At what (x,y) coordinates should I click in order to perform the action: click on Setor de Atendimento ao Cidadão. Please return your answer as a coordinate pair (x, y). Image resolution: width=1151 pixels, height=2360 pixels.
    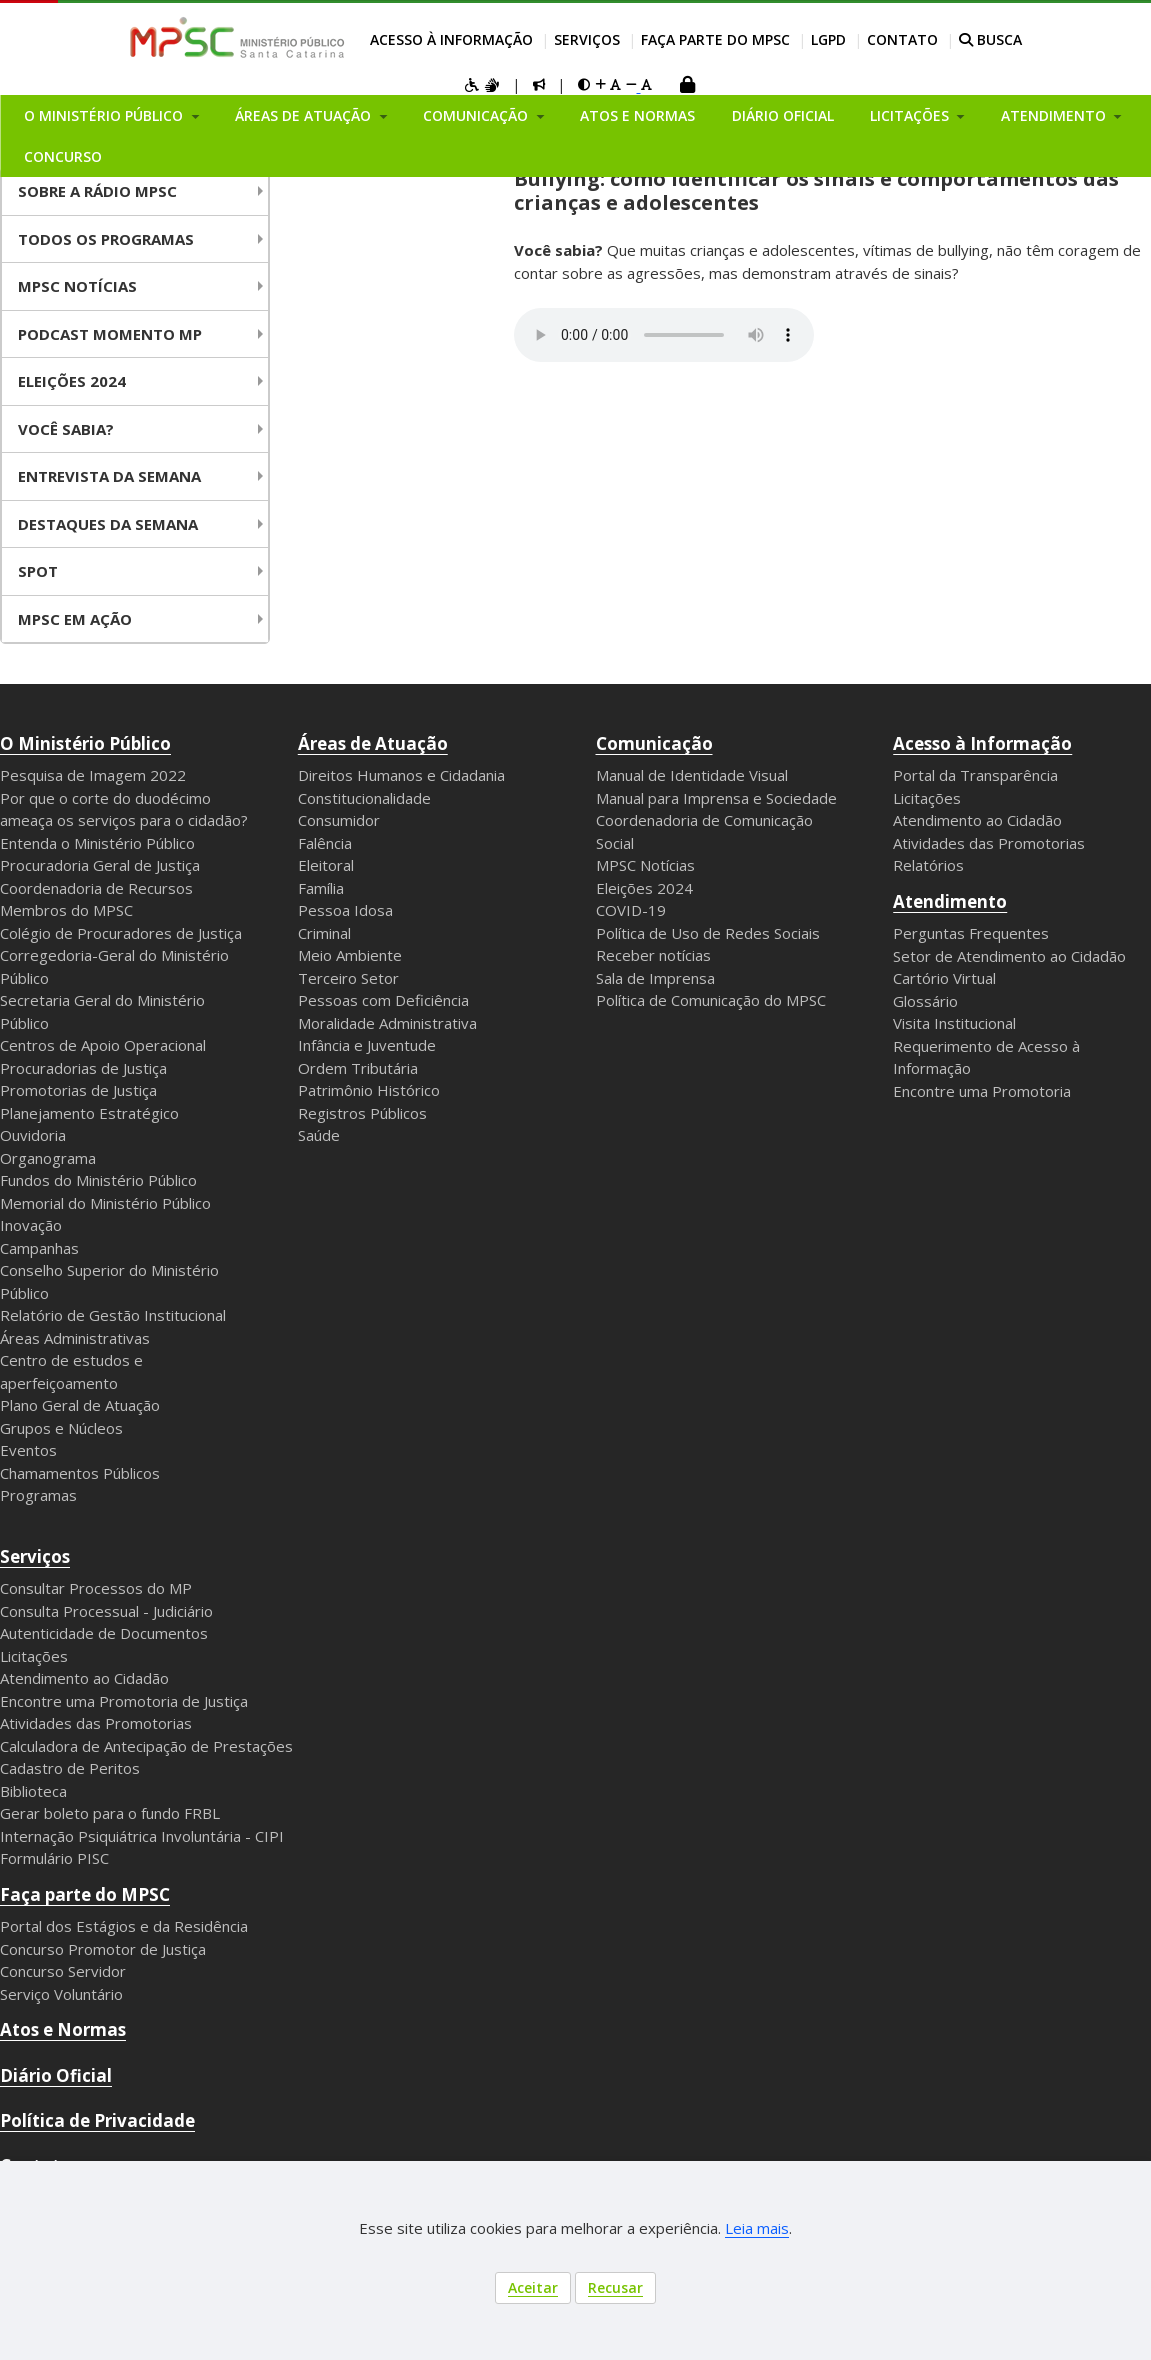
    Looking at the image, I should click on (1009, 956).